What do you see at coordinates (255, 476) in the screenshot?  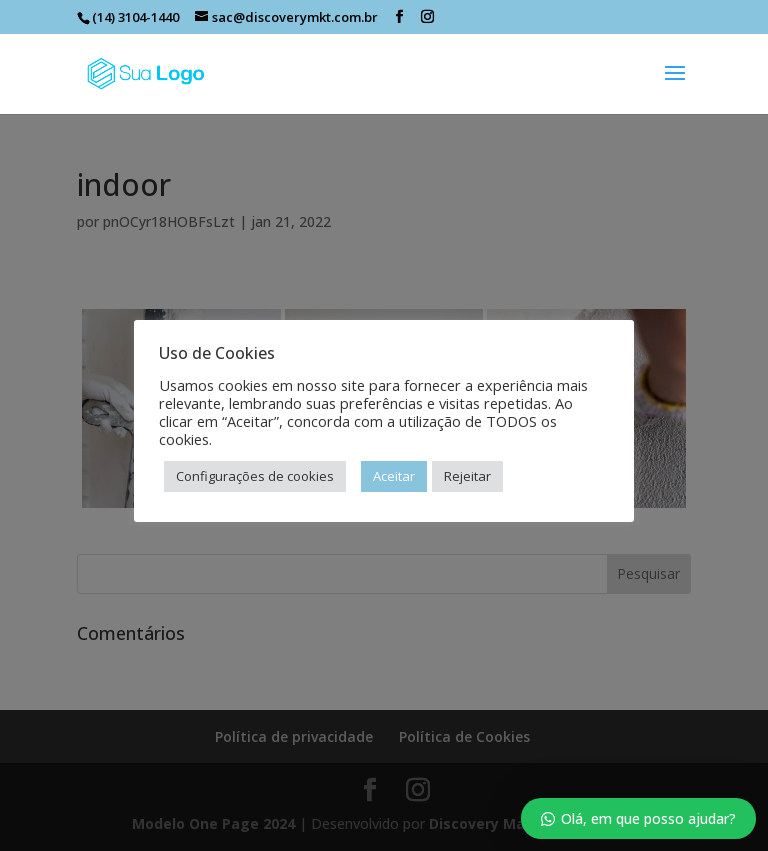 I see `Configurações de cookies [button]` at bounding box center [255, 476].